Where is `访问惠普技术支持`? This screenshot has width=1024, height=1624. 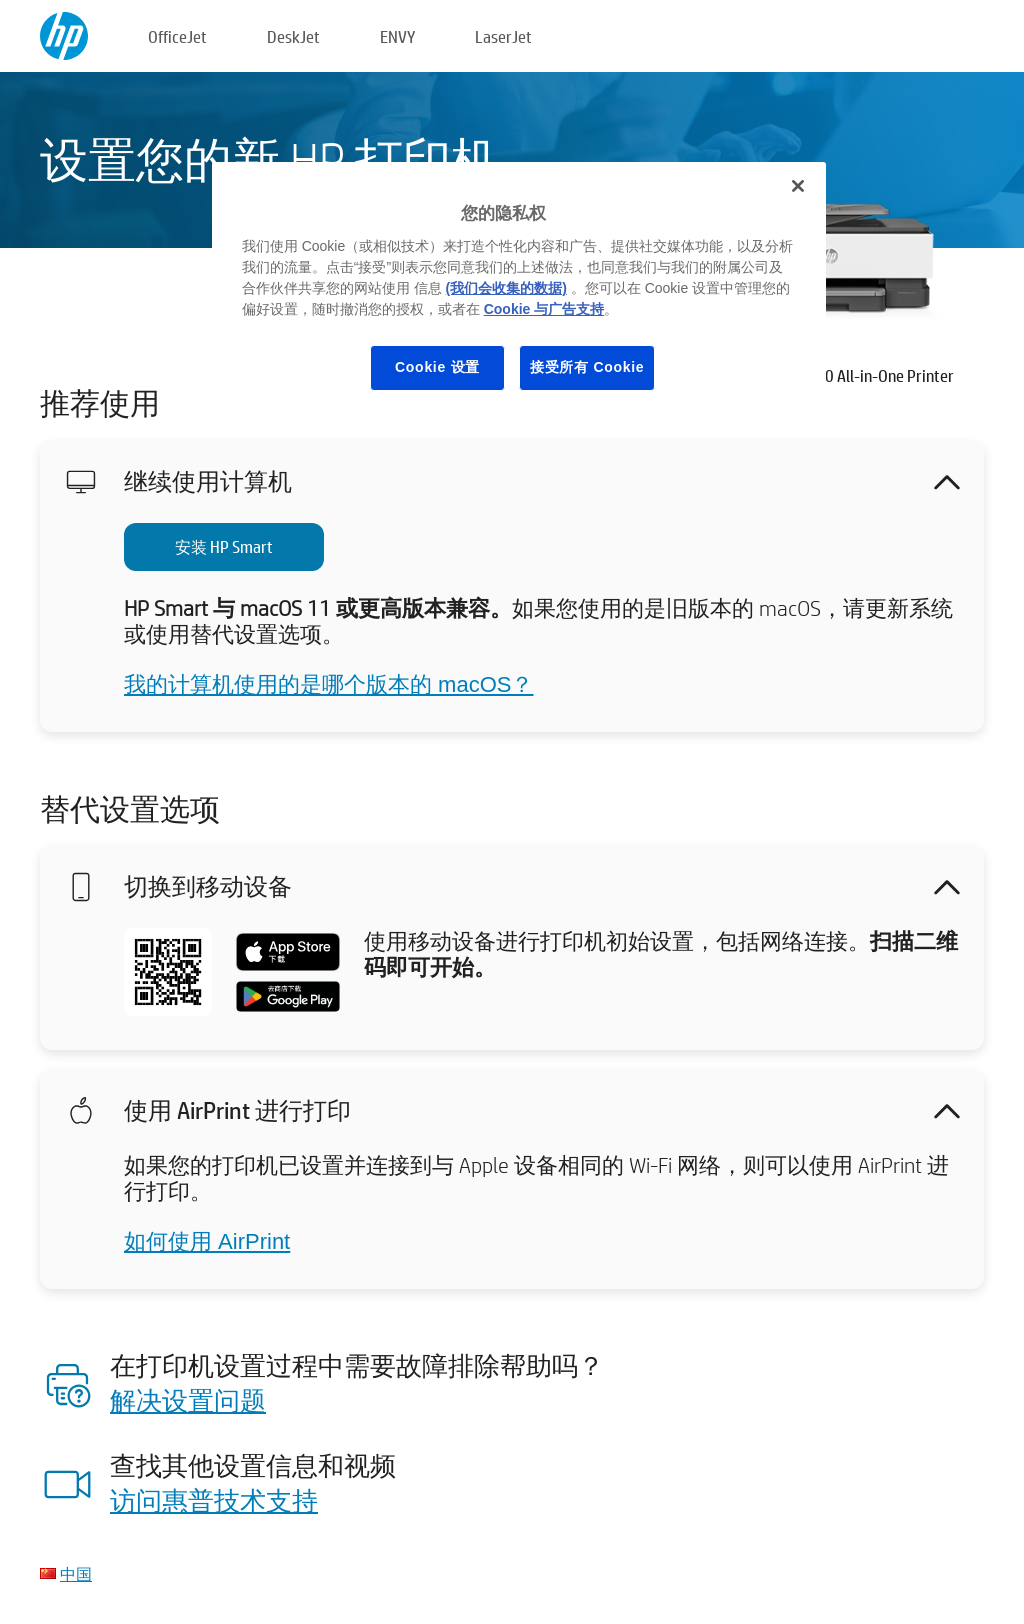 访问惠普技术支持 is located at coordinates (214, 1500).